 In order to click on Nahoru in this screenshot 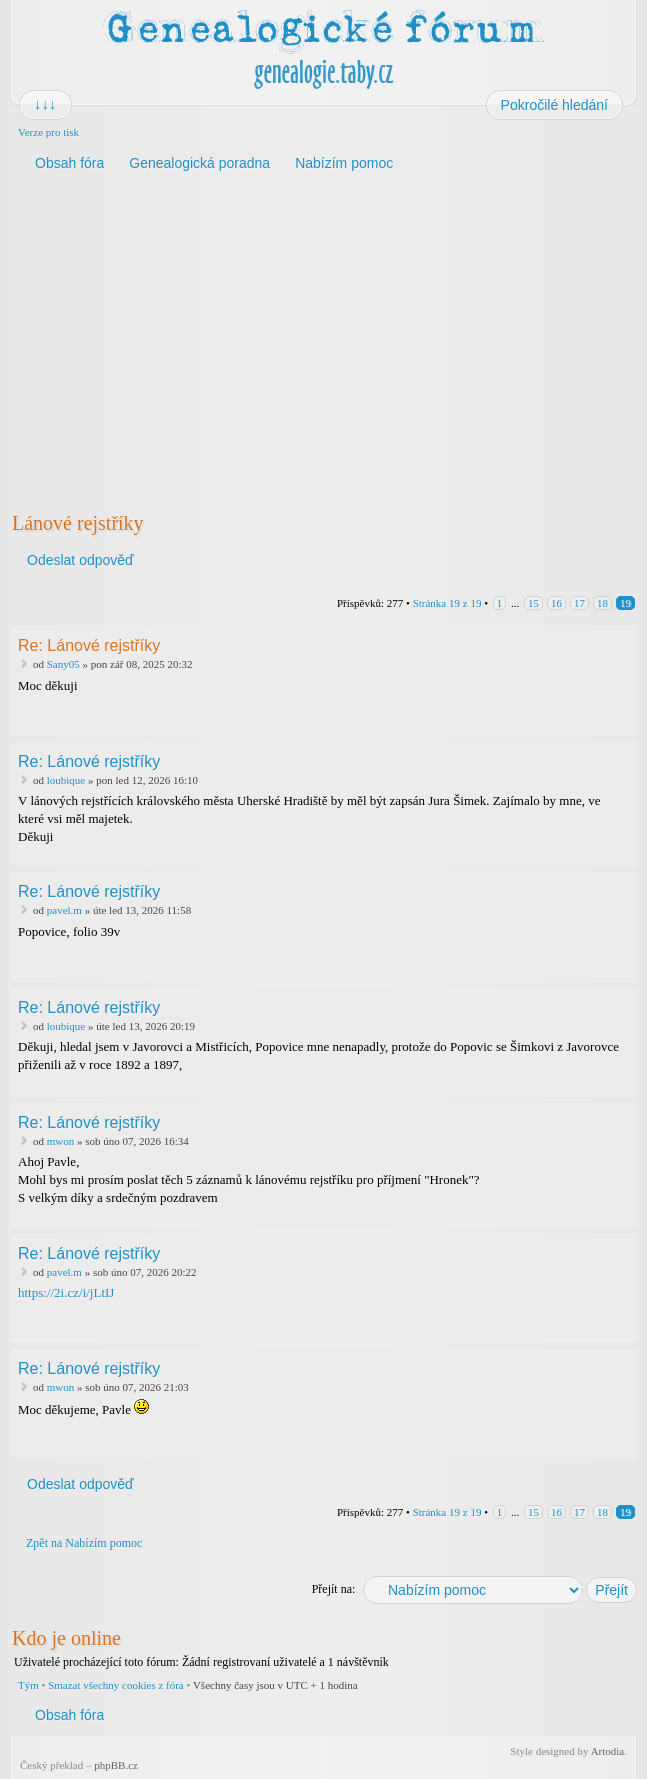, I will do `click(623, 722)`.